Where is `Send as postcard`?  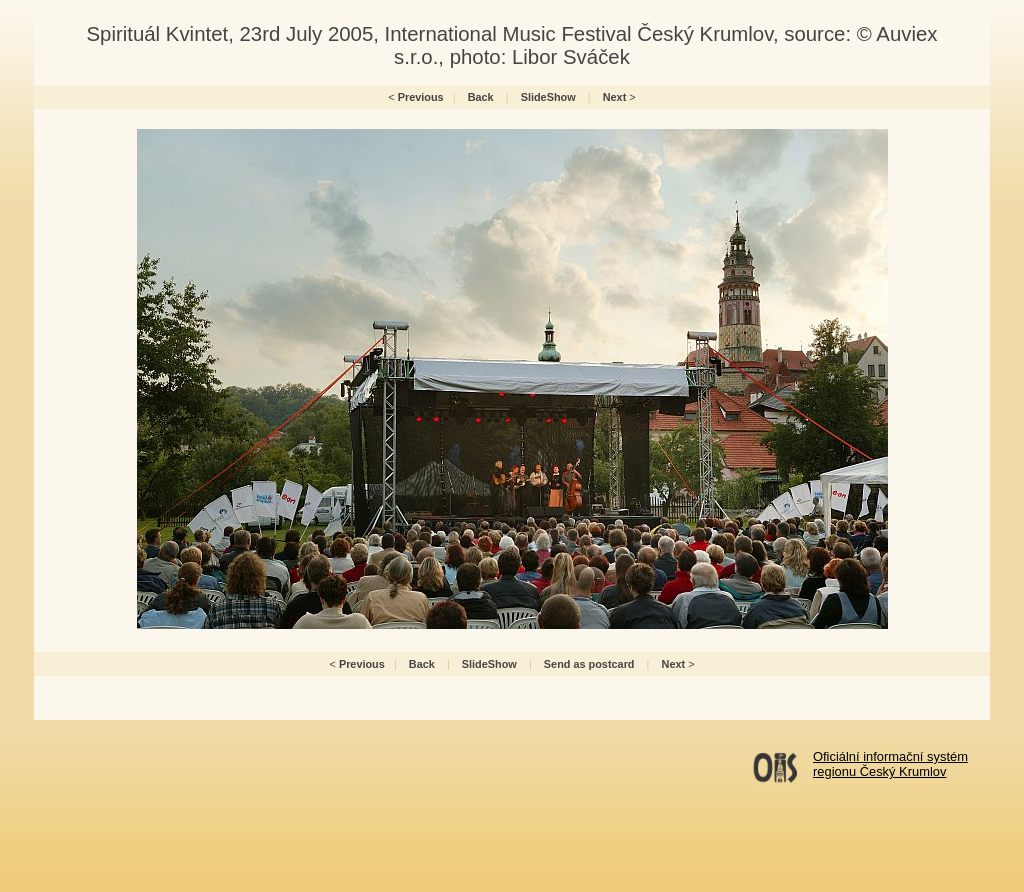
Send as postcard is located at coordinates (589, 664).